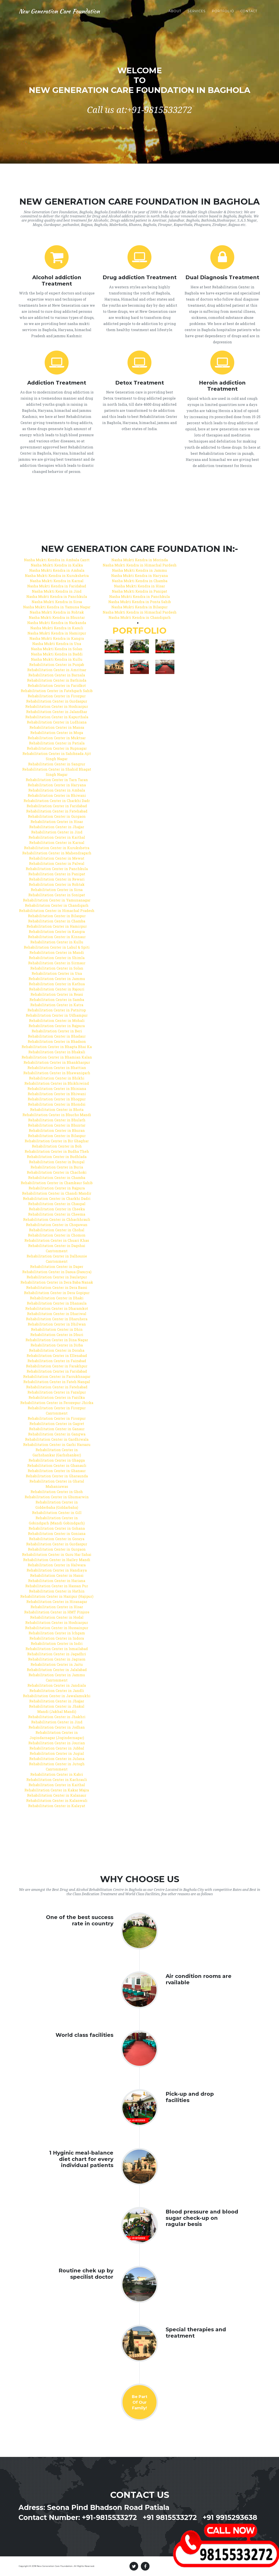  What do you see at coordinates (174, 11) in the screenshot?
I see `About` at bounding box center [174, 11].